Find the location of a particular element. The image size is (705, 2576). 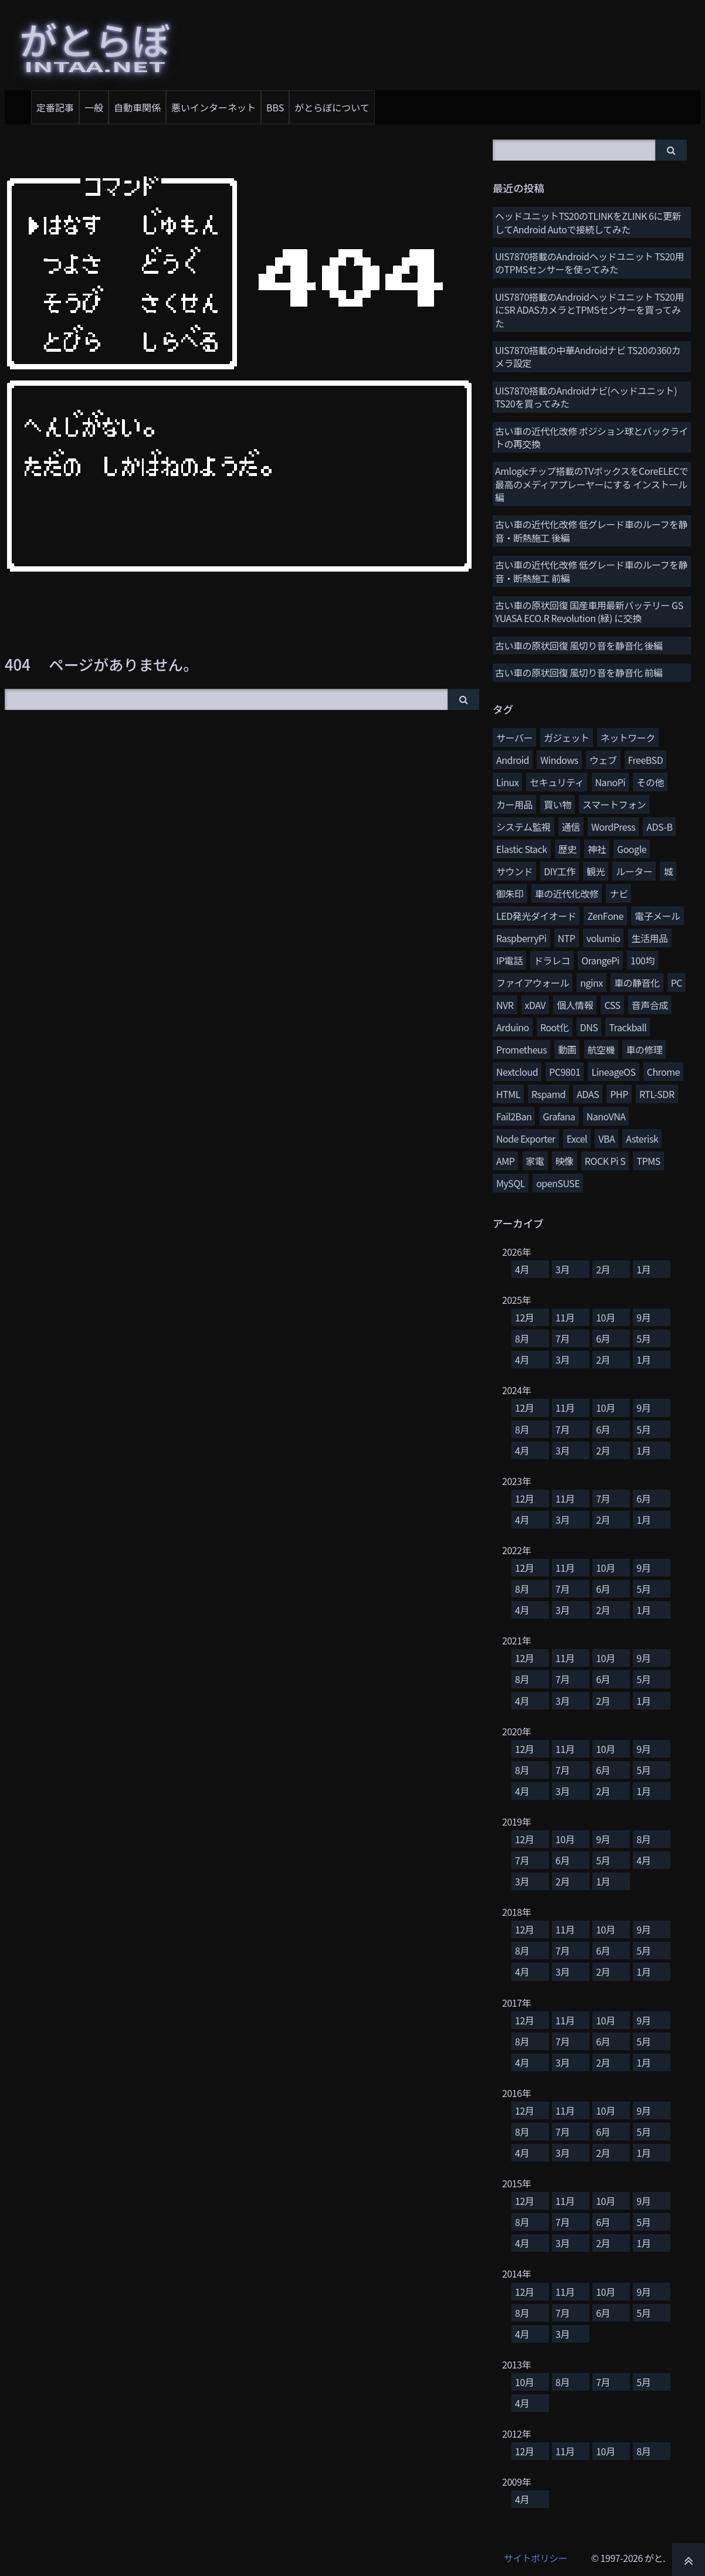

電子メール [電子メール (21個の項目)] is located at coordinates (657, 916).